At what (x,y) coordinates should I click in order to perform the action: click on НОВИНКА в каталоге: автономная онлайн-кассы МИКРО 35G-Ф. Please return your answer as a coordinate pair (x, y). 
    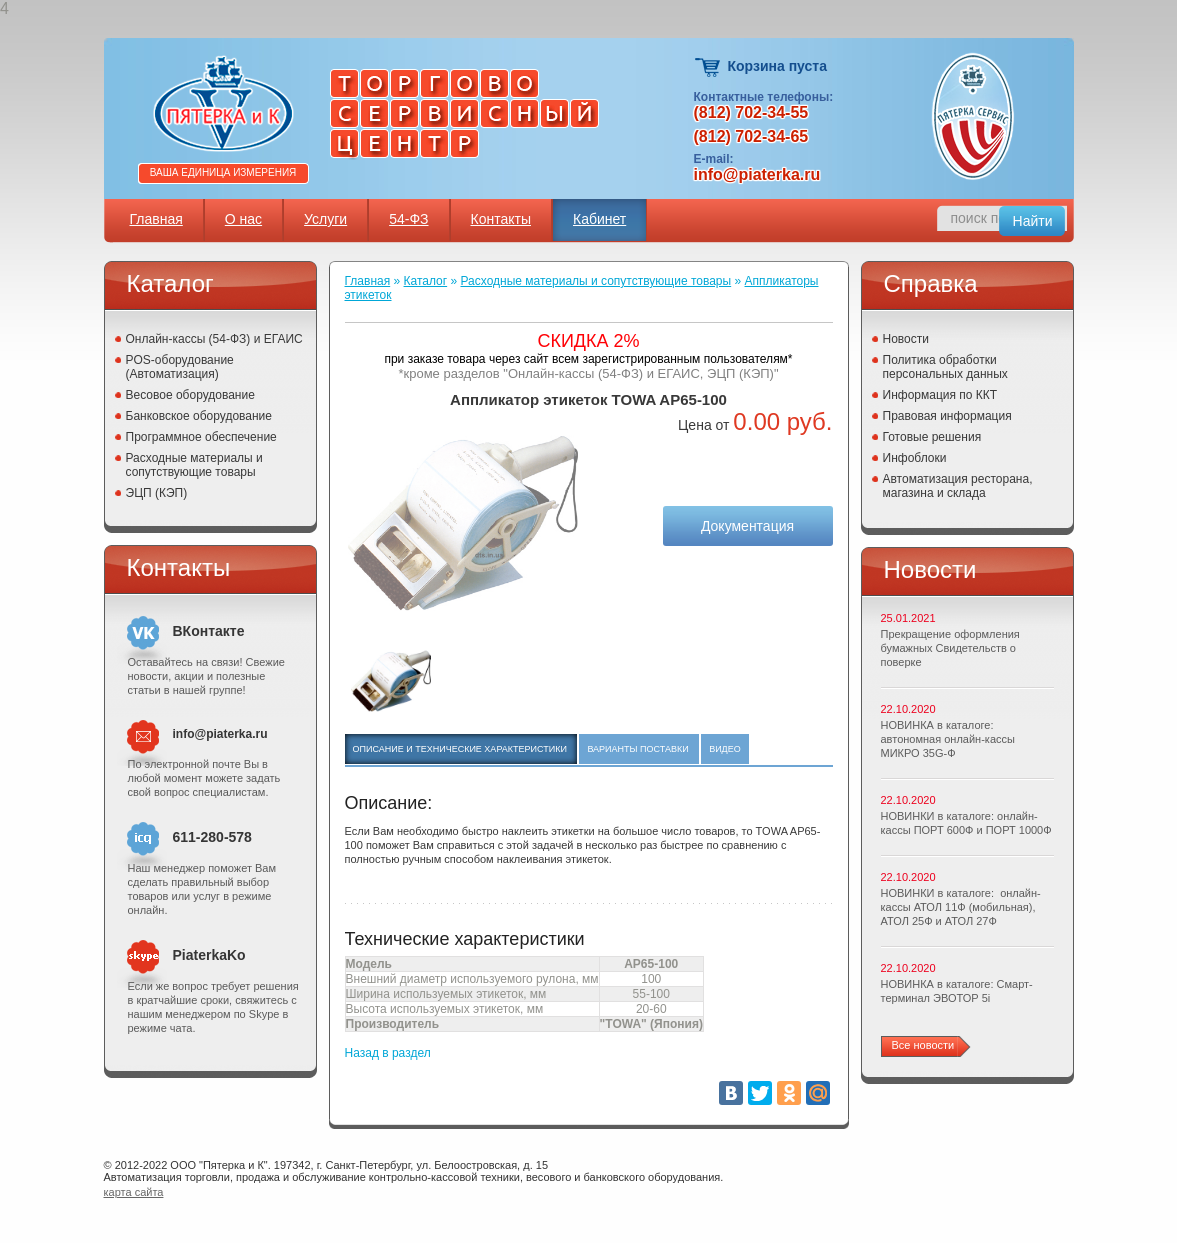
    Looking at the image, I should click on (948, 739).